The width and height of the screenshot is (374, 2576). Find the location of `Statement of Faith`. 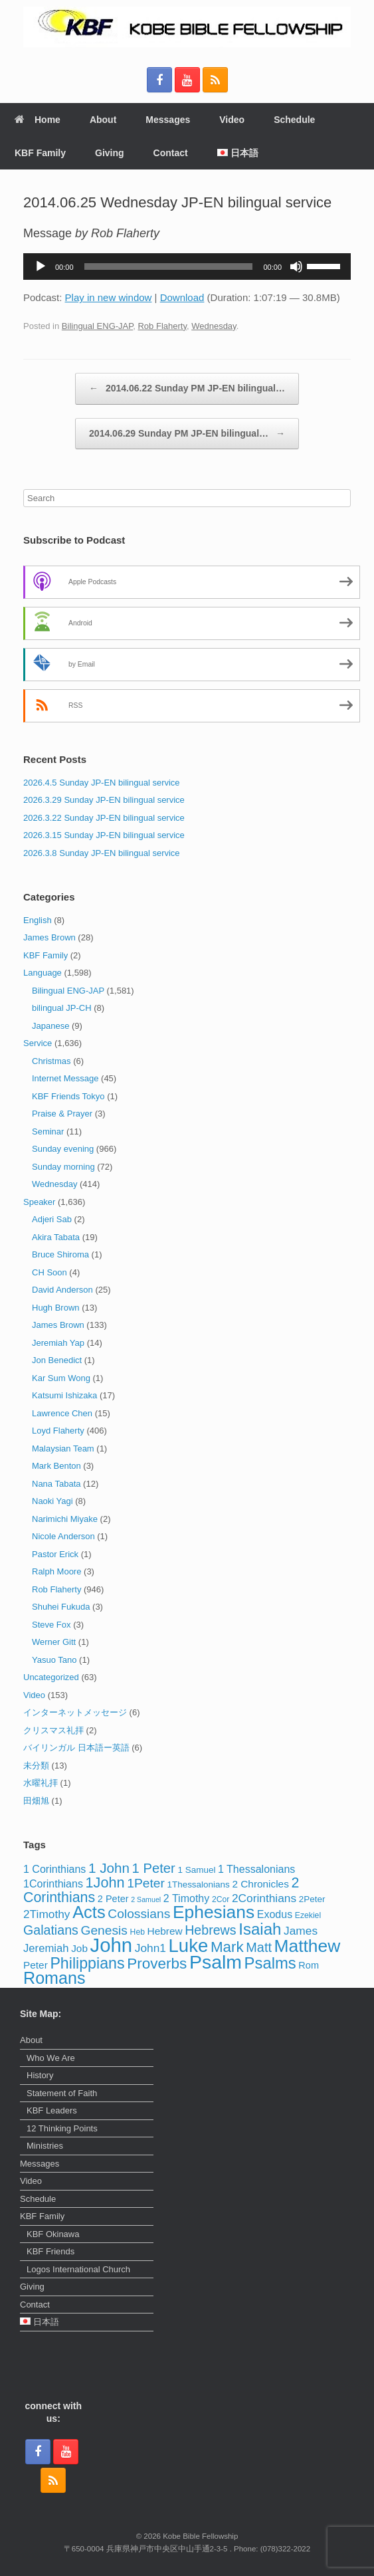

Statement of Faith is located at coordinates (62, 2093).